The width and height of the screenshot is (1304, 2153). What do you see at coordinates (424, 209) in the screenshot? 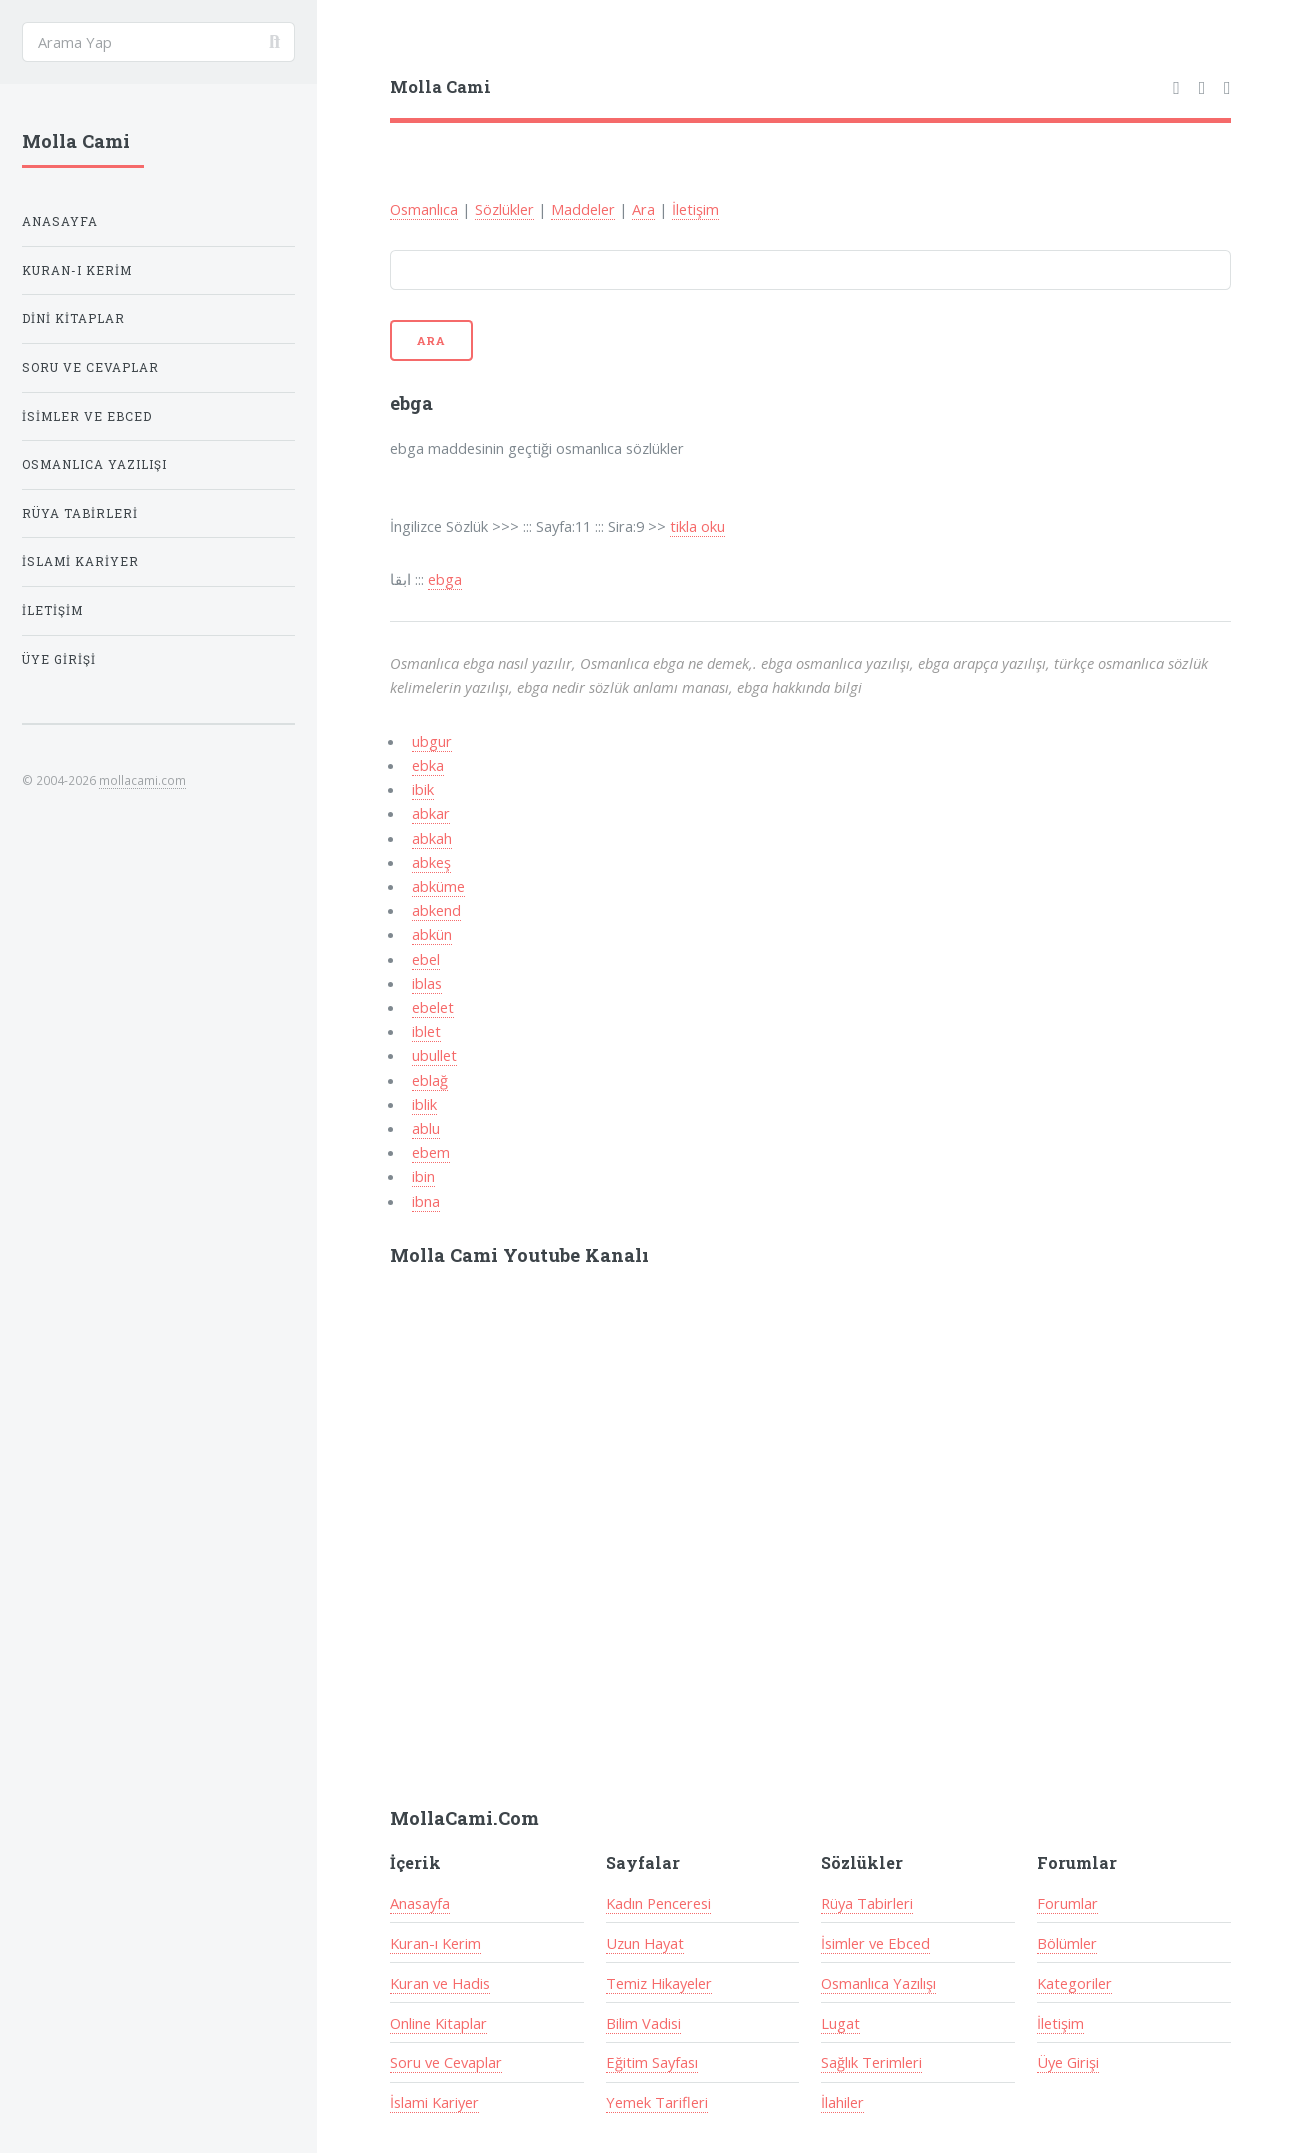
I see `Osmanlıca` at bounding box center [424, 209].